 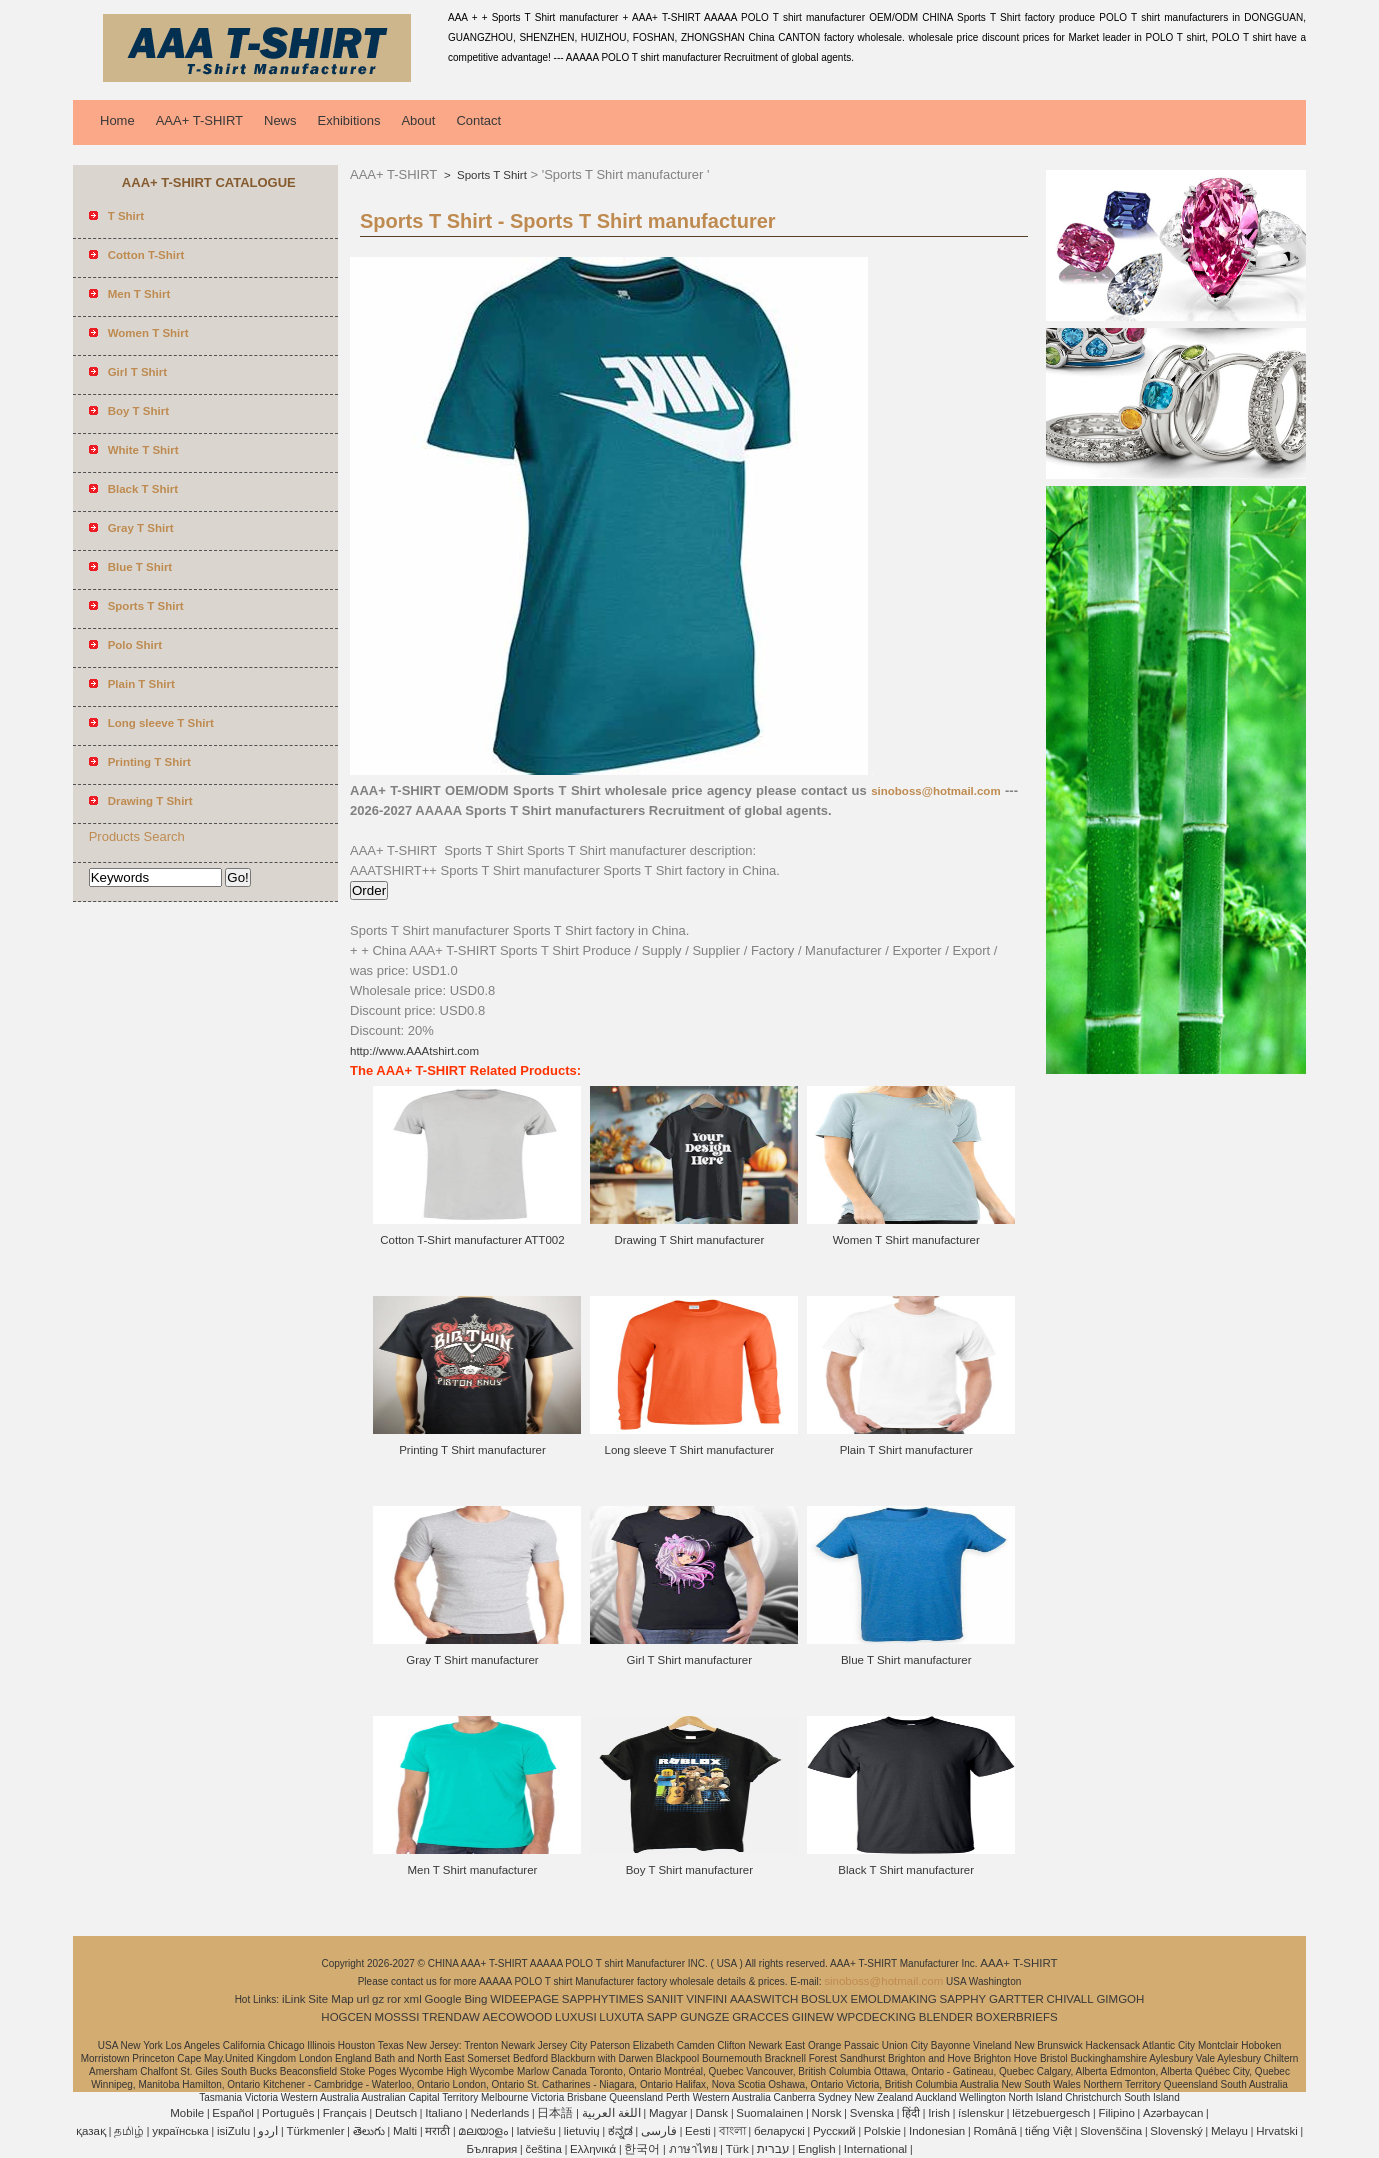 What do you see at coordinates (199, 120) in the screenshot?
I see `AAA+ T-SHIRT` at bounding box center [199, 120].